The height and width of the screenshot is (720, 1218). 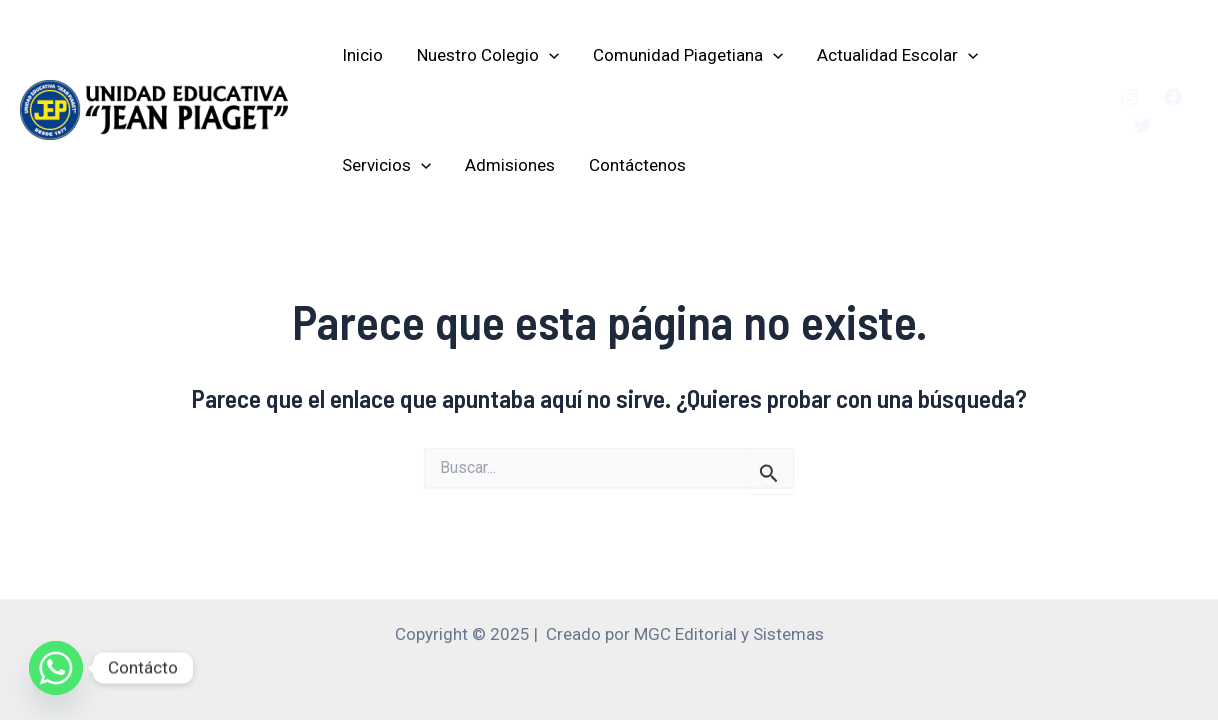 I want to click on Nuestro Colegio, so click(x=488, y=55).